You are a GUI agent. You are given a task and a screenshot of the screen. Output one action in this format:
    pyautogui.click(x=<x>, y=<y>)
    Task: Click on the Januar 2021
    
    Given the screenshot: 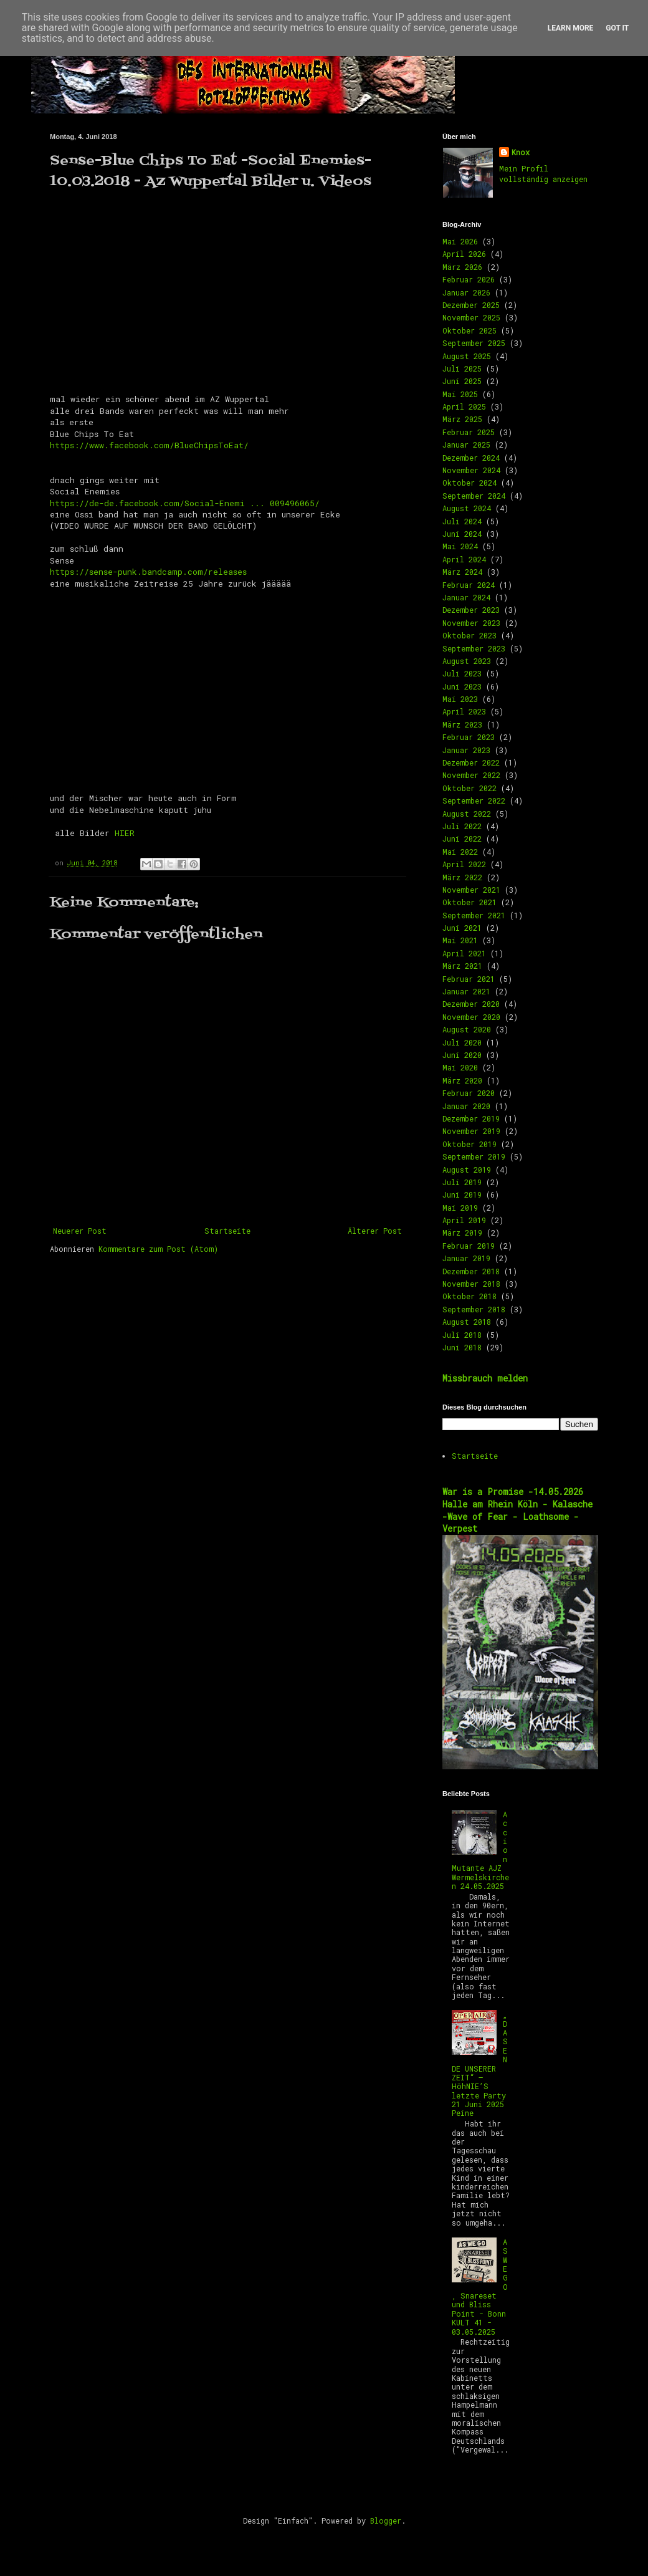 What is the action you would take?
    pyautogui.click(x=466, y=991)
    